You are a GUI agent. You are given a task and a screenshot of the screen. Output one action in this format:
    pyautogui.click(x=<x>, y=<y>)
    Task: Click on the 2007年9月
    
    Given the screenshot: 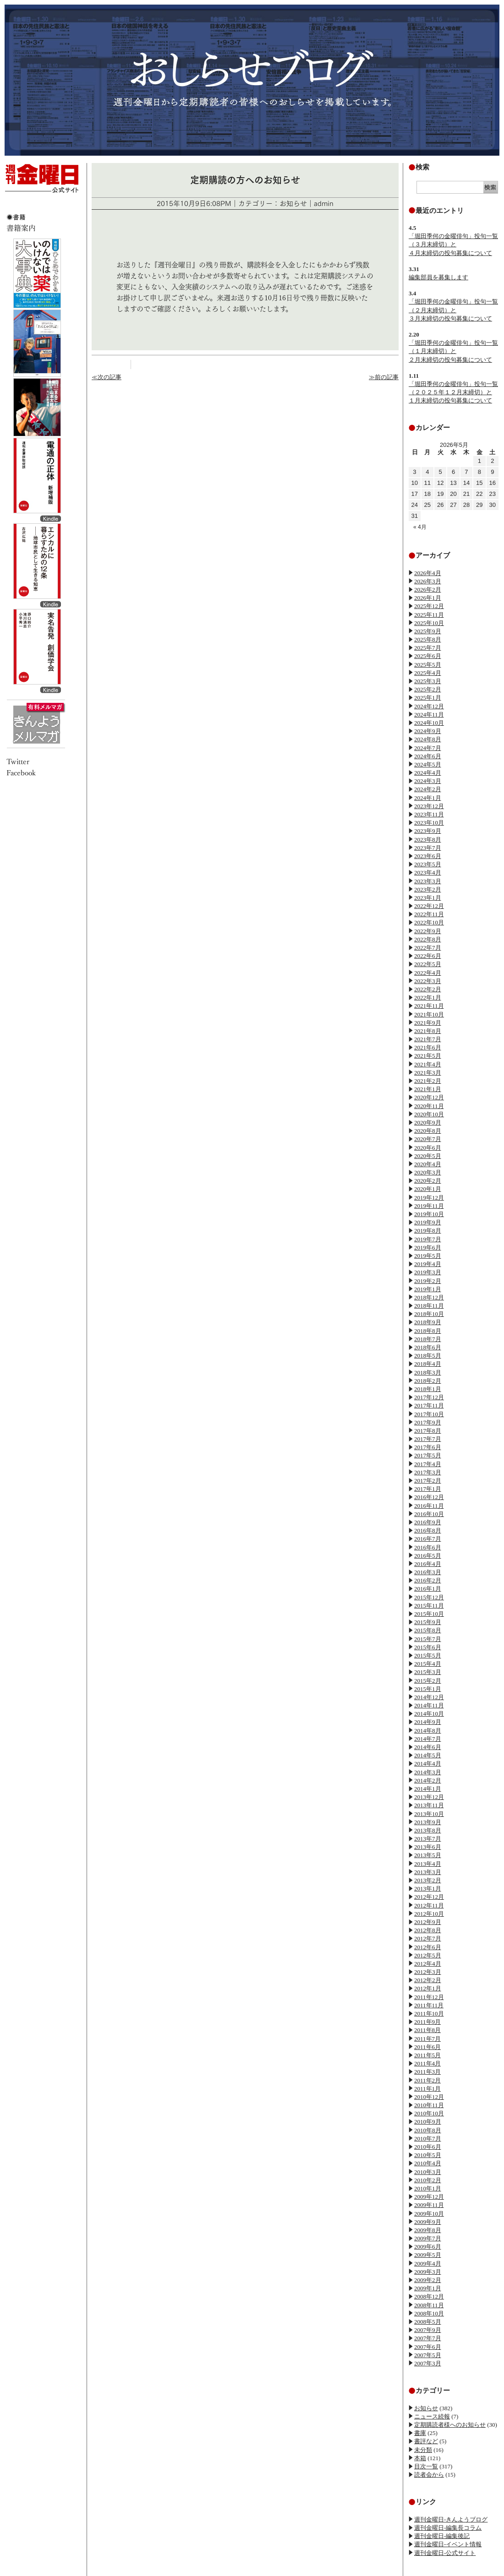 What is the action you would take?
    pyautogui.click(x=427, y=2329)
    